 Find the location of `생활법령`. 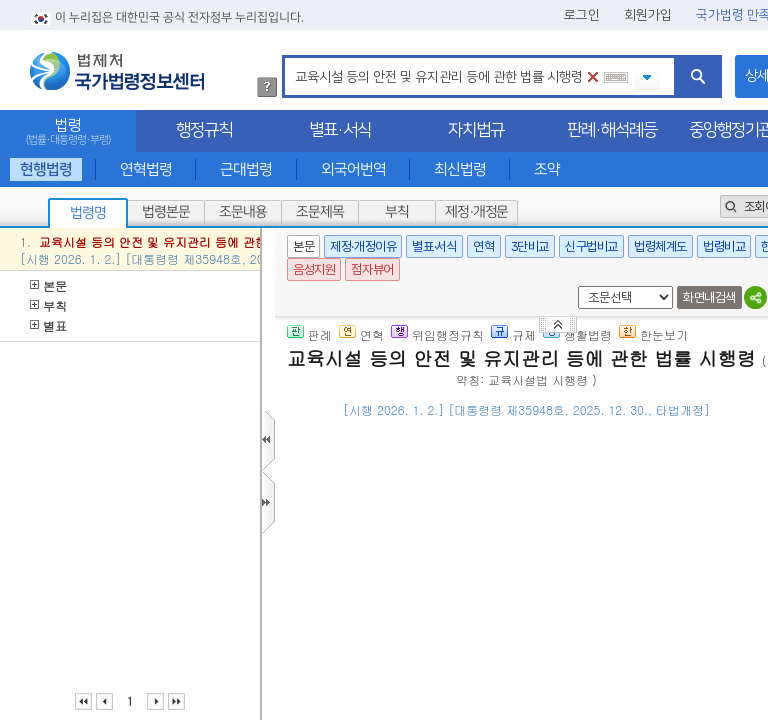

생활법령 is located at coordinates (577, 334).